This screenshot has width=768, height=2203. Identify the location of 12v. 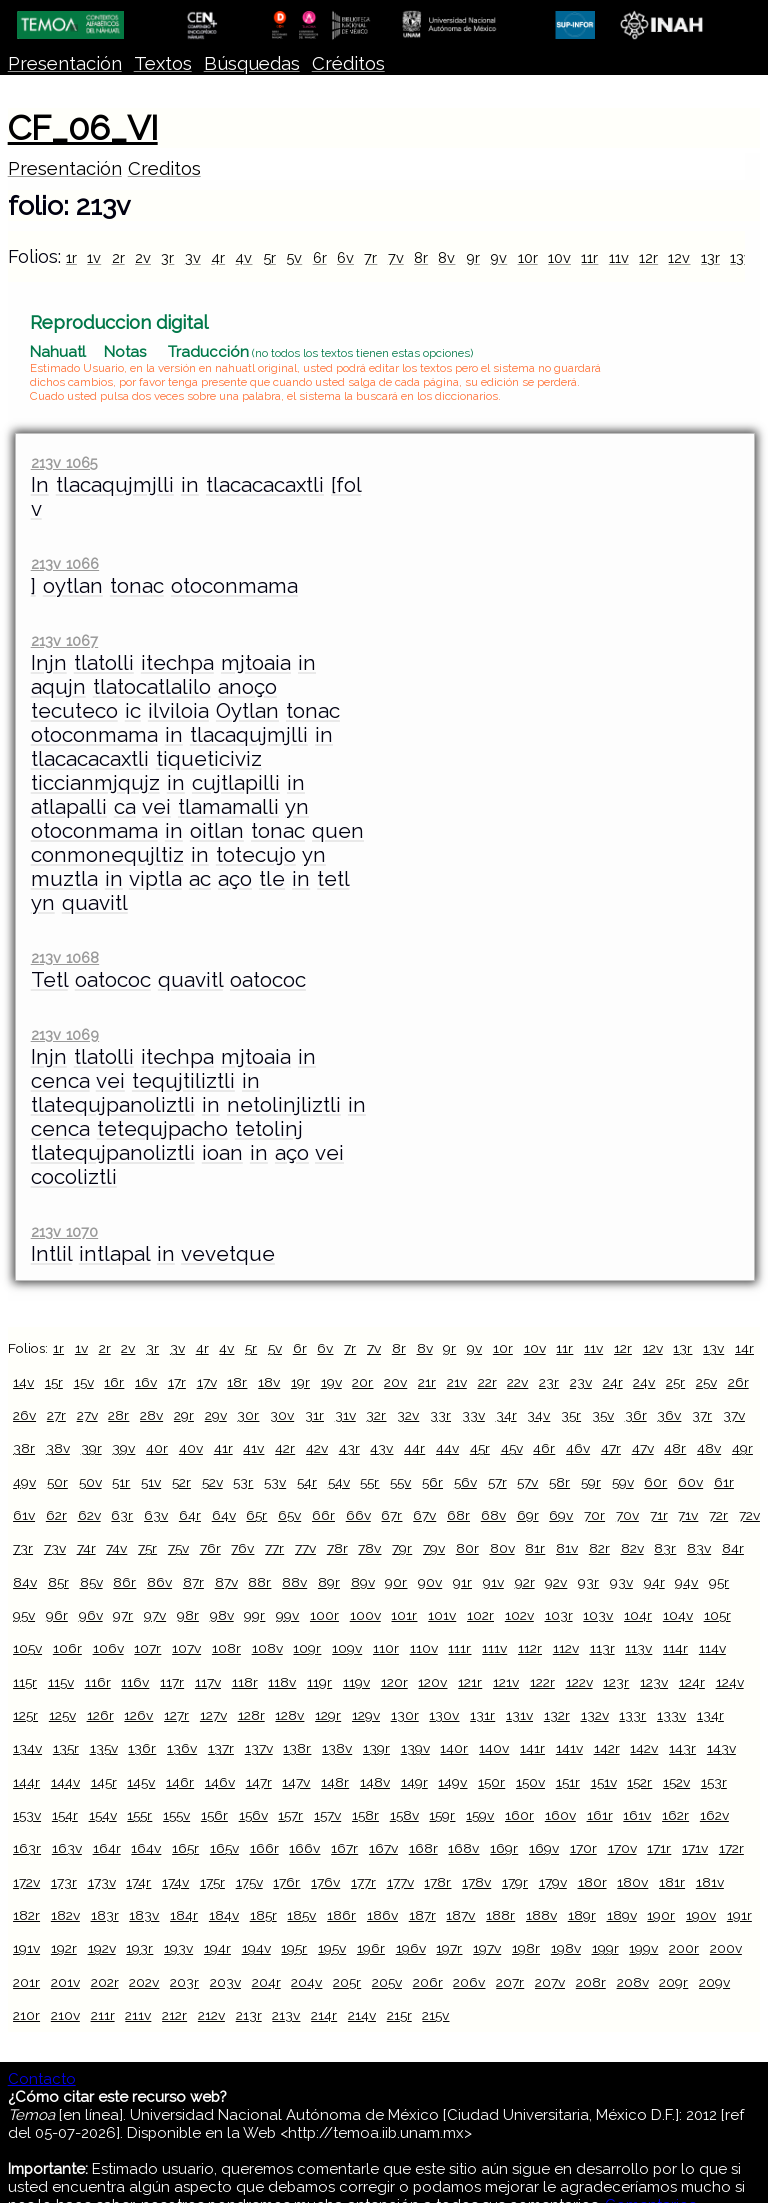
(679, 257).